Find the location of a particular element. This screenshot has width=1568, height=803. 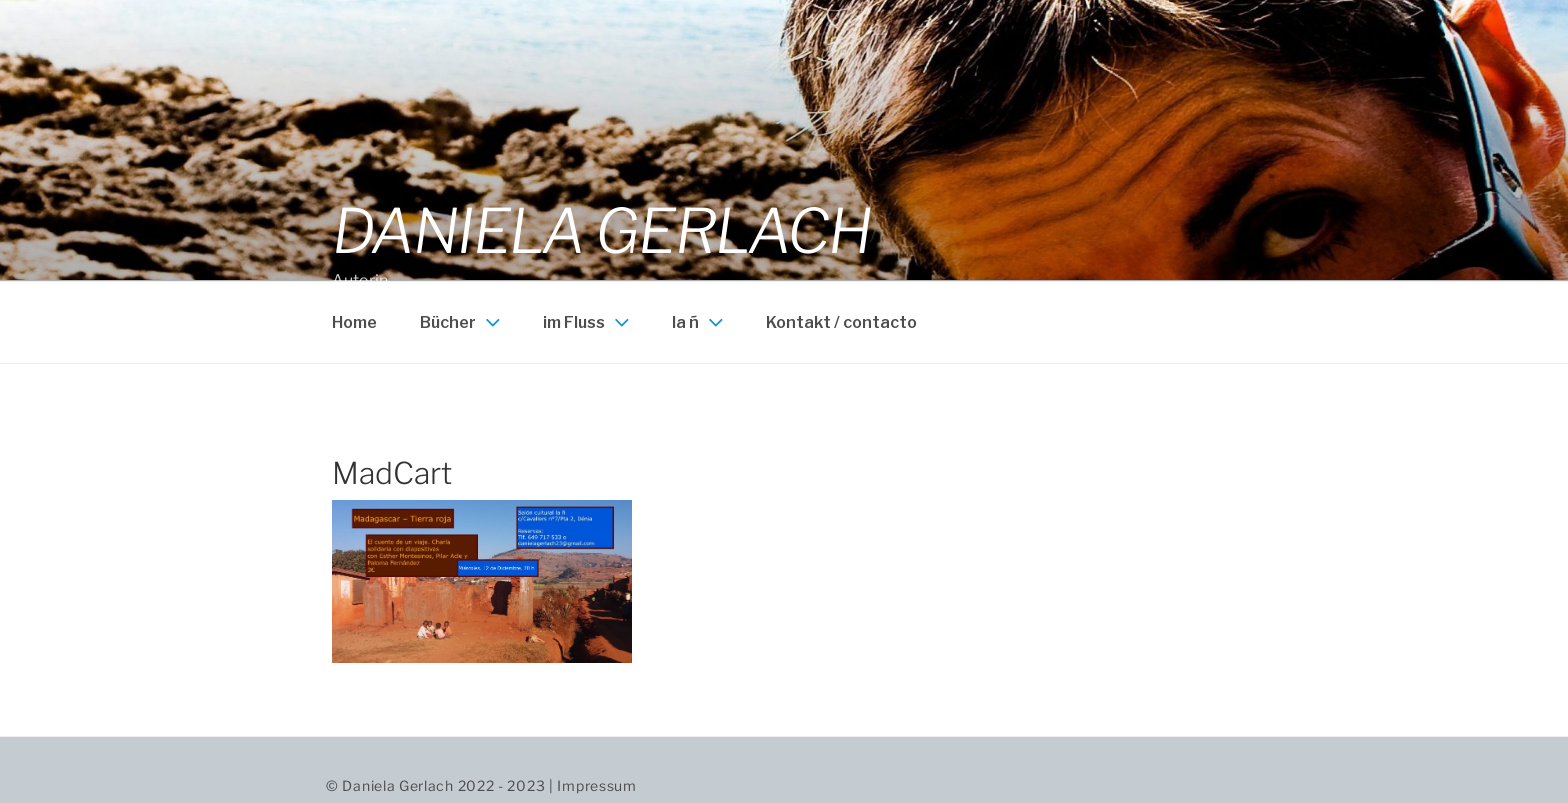

Daniela Gerlach is located at coordinates (601, 231).